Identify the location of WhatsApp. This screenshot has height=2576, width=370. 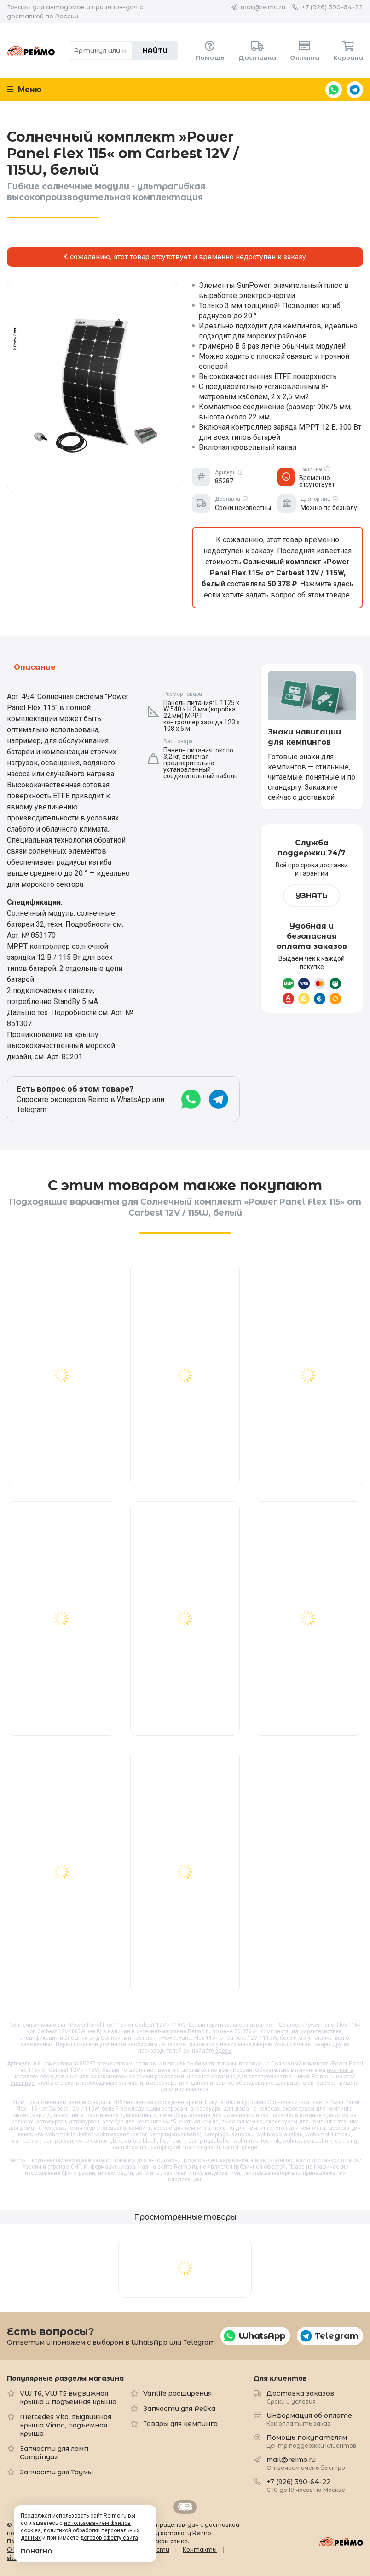
(333, 89).